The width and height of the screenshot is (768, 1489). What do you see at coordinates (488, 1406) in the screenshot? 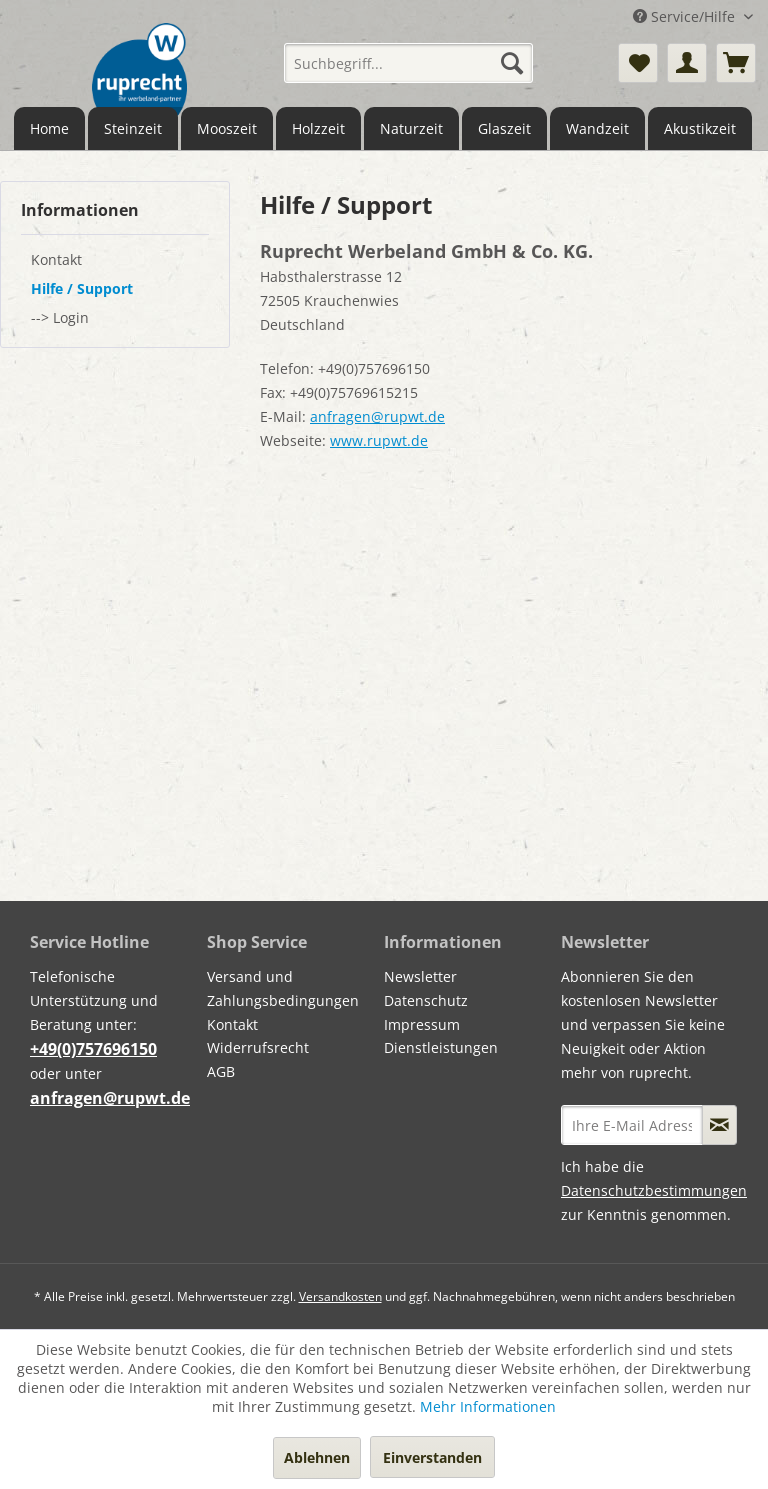
I see `Mehr Informationen` at bounding box center [488, 1406].